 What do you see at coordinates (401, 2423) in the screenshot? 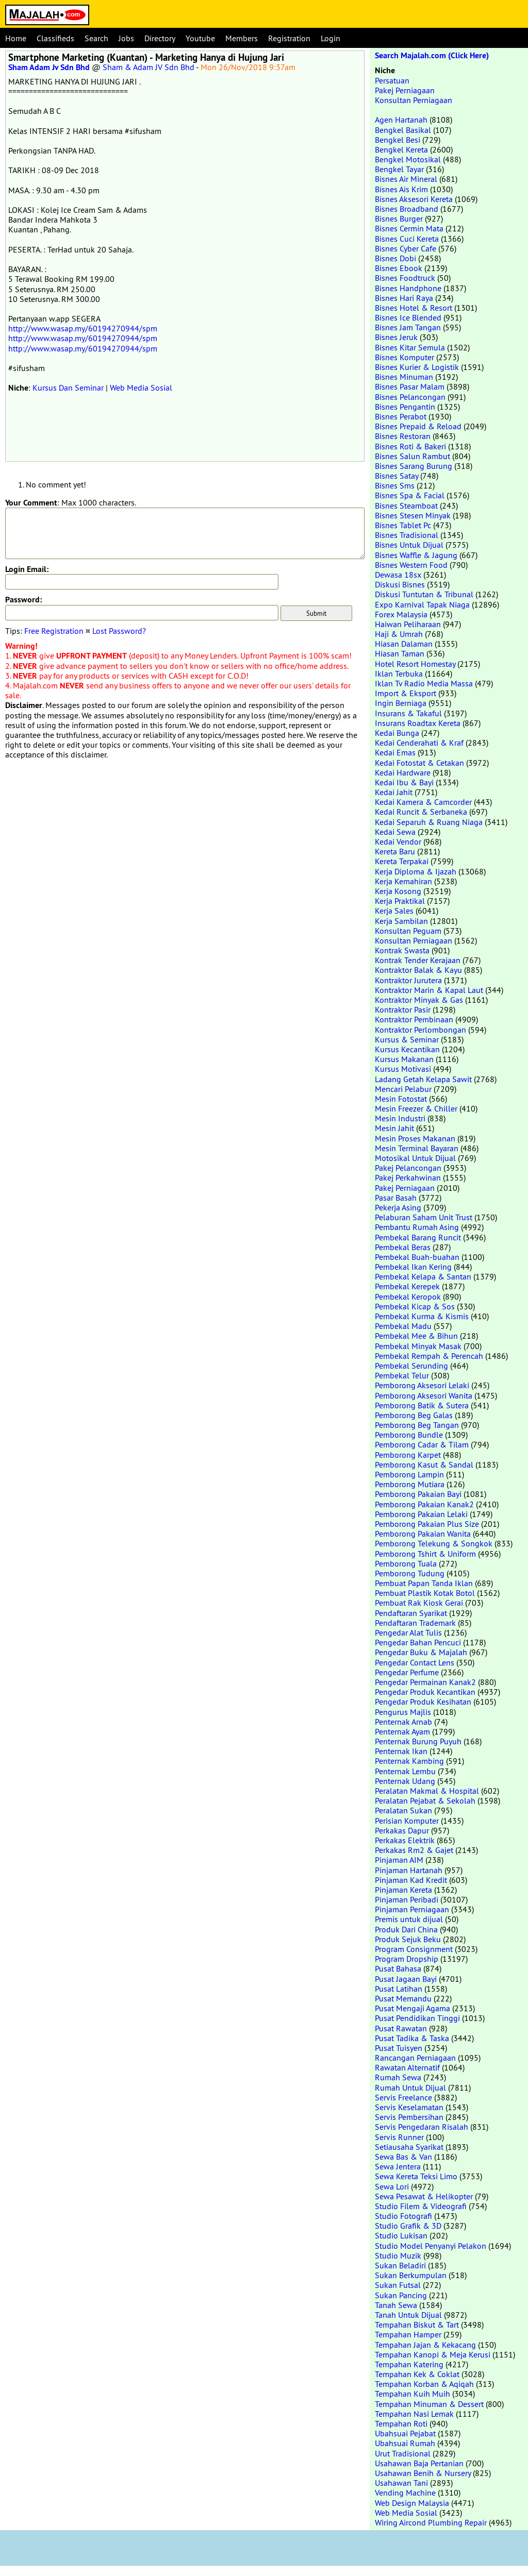
I see `Tempahan Roti` at bounding box center [401, 2423].